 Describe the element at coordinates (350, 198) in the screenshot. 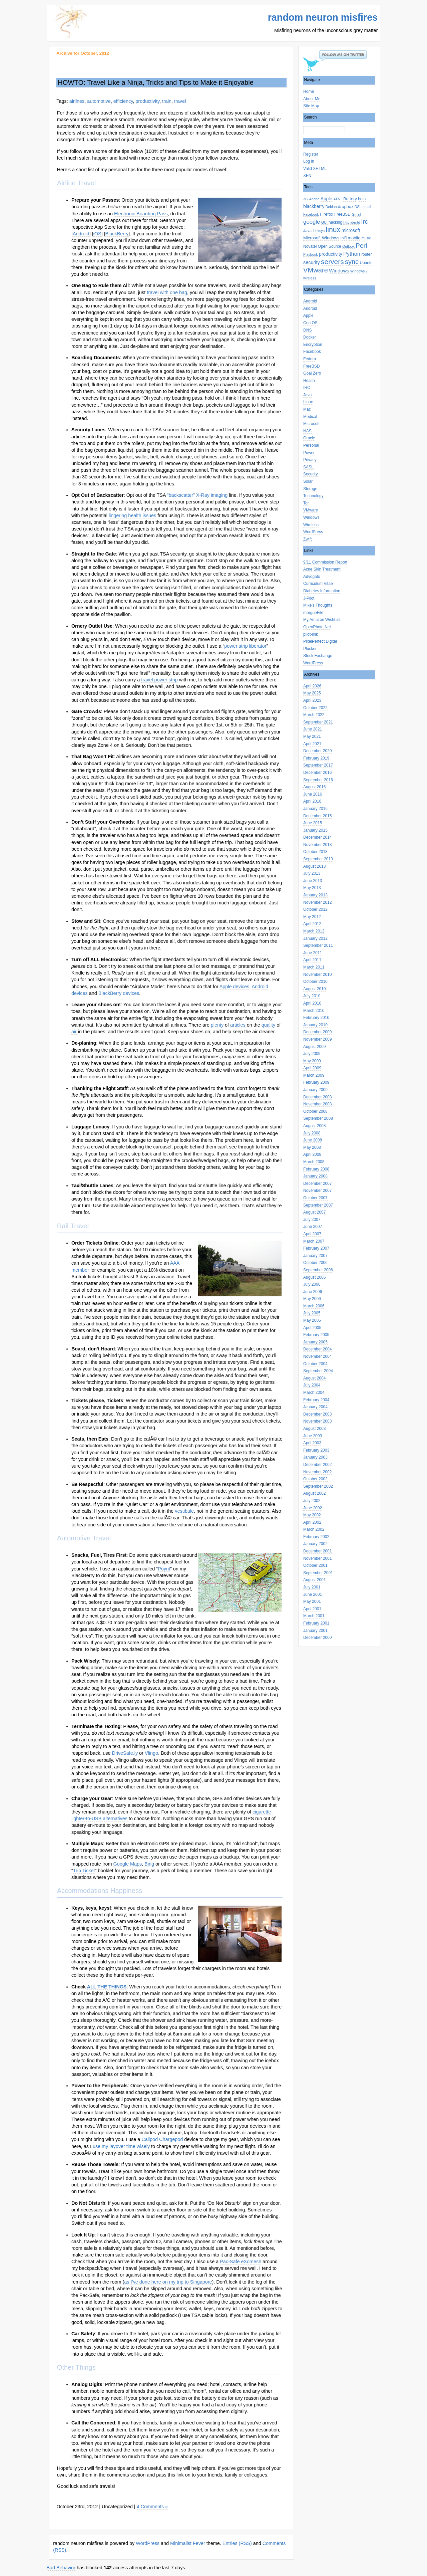

I see `Battery [Battery (4 items)]` at that location.